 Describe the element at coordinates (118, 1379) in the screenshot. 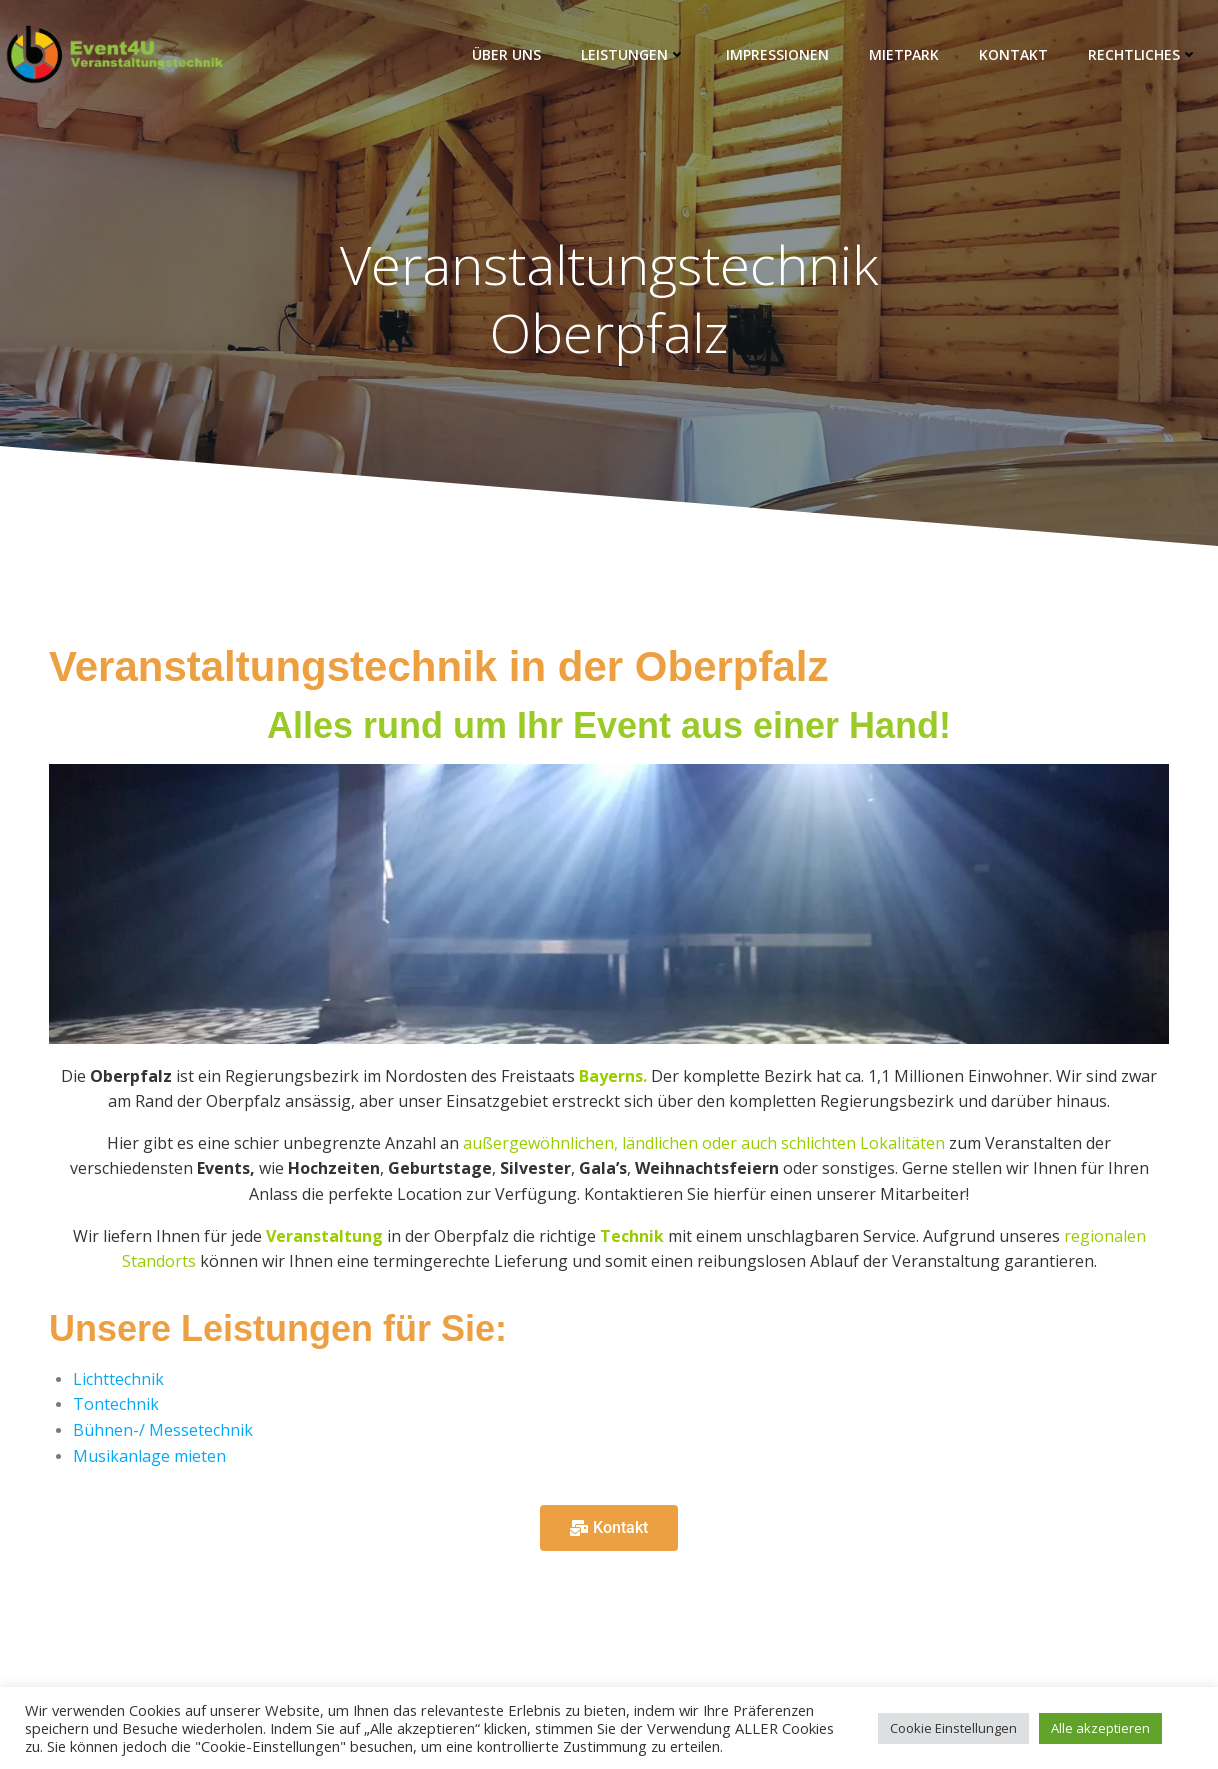

I see `Lichttechnik` at that location.